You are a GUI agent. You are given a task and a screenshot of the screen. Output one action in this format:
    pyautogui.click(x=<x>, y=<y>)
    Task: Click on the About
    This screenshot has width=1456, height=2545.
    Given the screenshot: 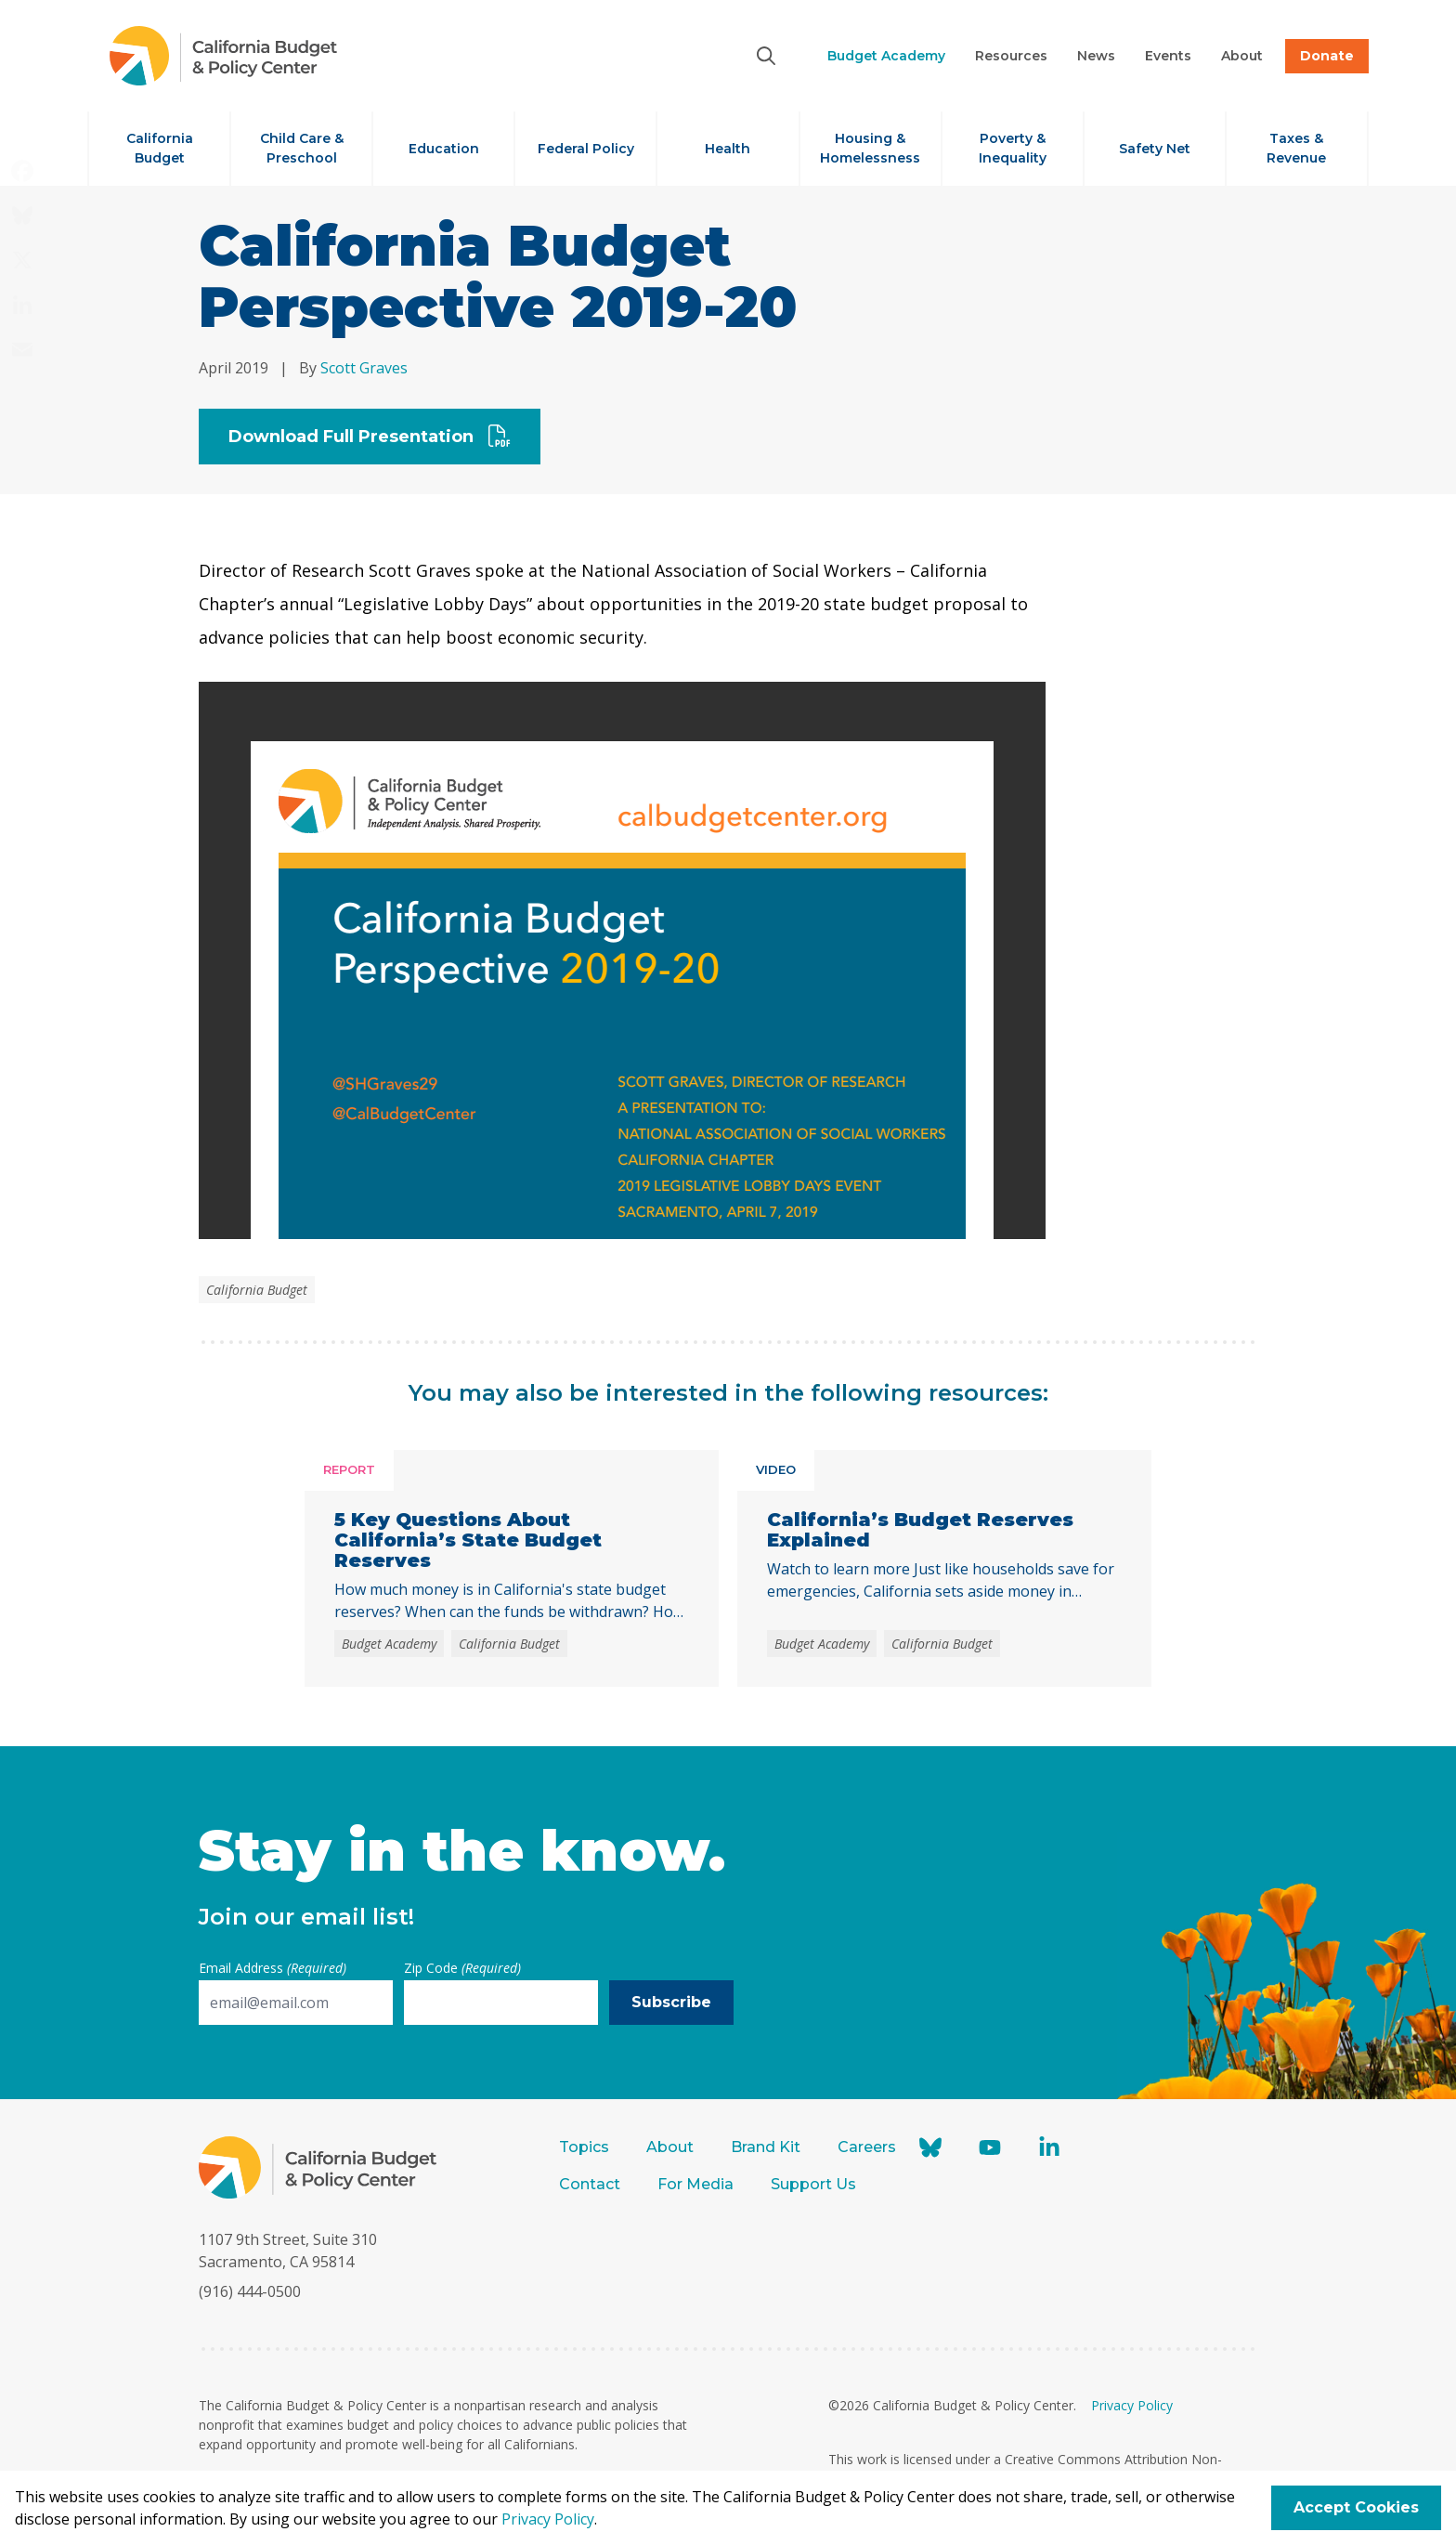 What is the action you would take?
    pyautogui.click(x=670, y=2147)
    